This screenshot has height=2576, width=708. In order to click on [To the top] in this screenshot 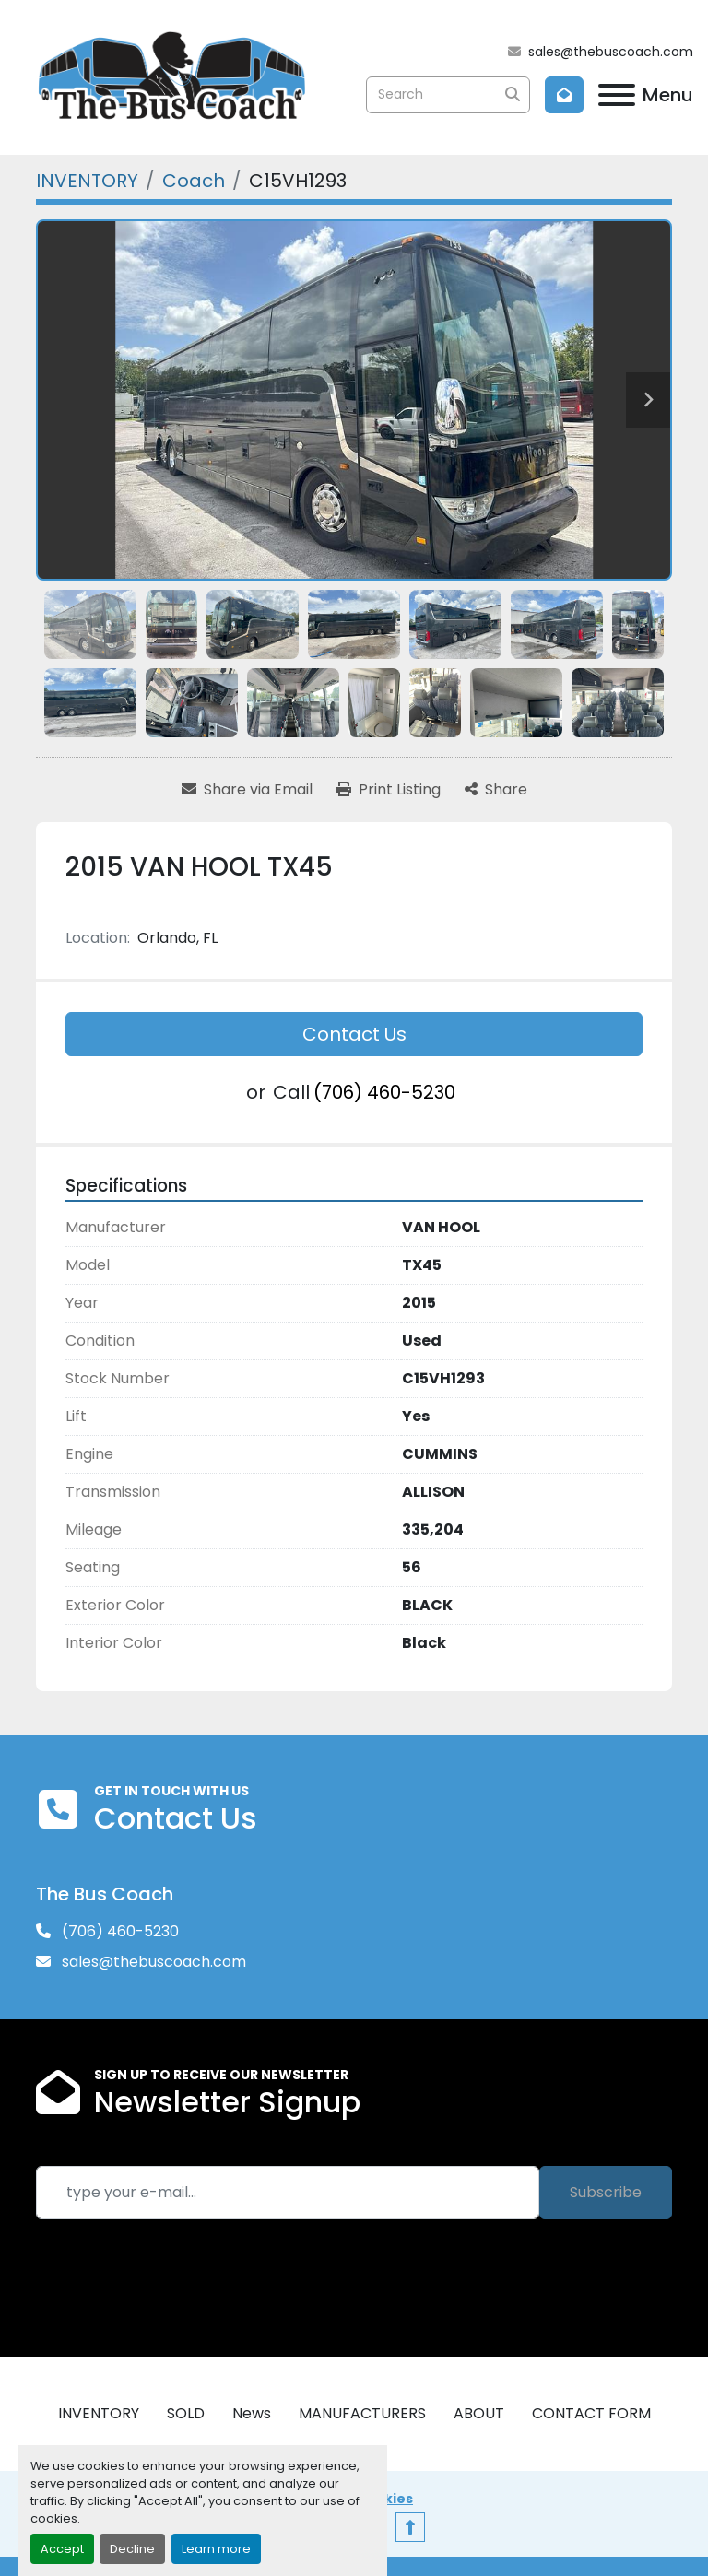, I will do `click(410, 2527)`.